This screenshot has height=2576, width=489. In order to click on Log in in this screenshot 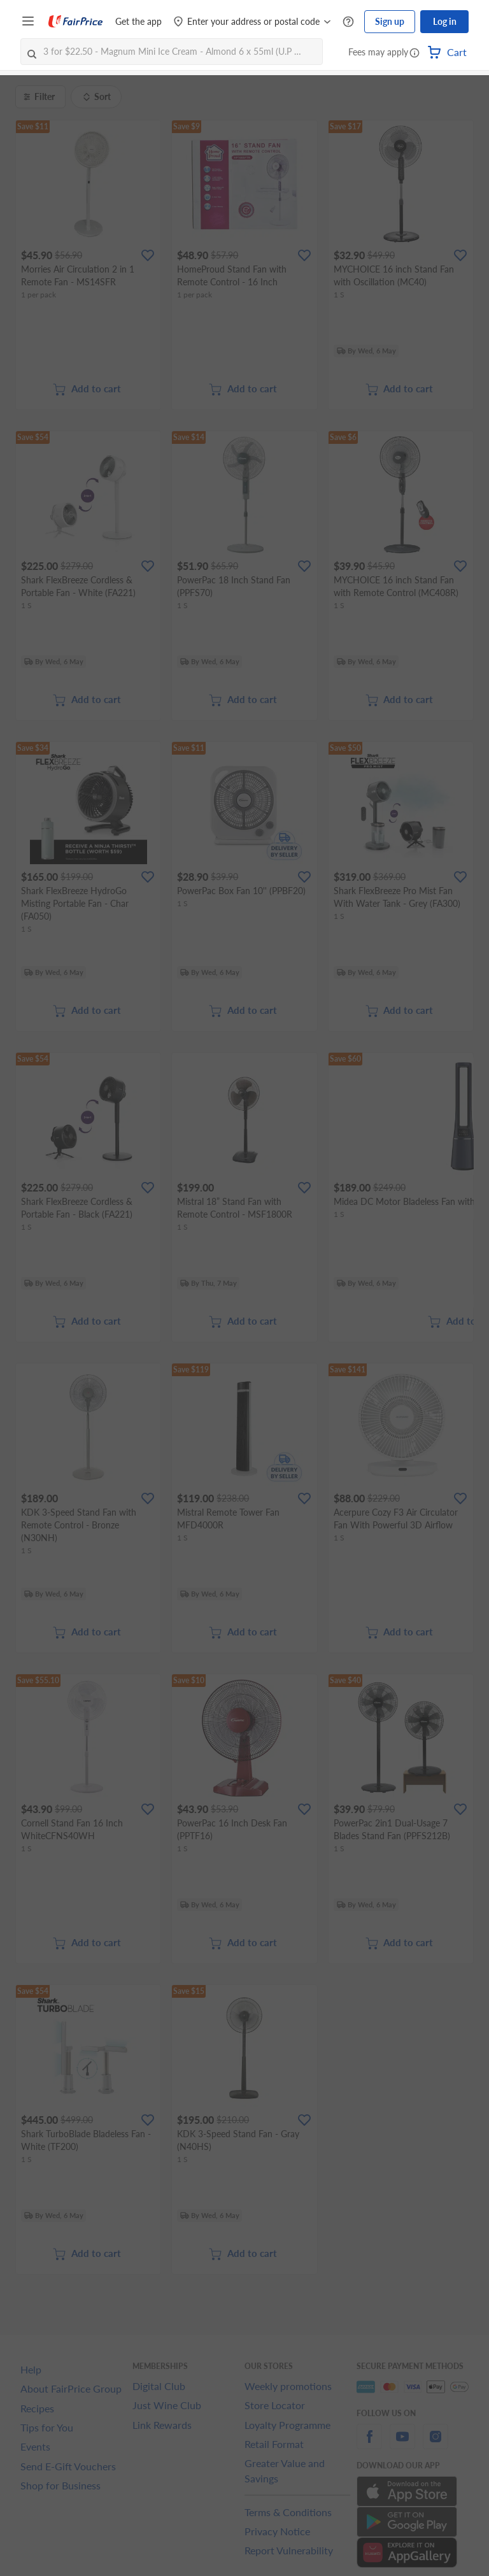, I will do `click(445, 21)`.